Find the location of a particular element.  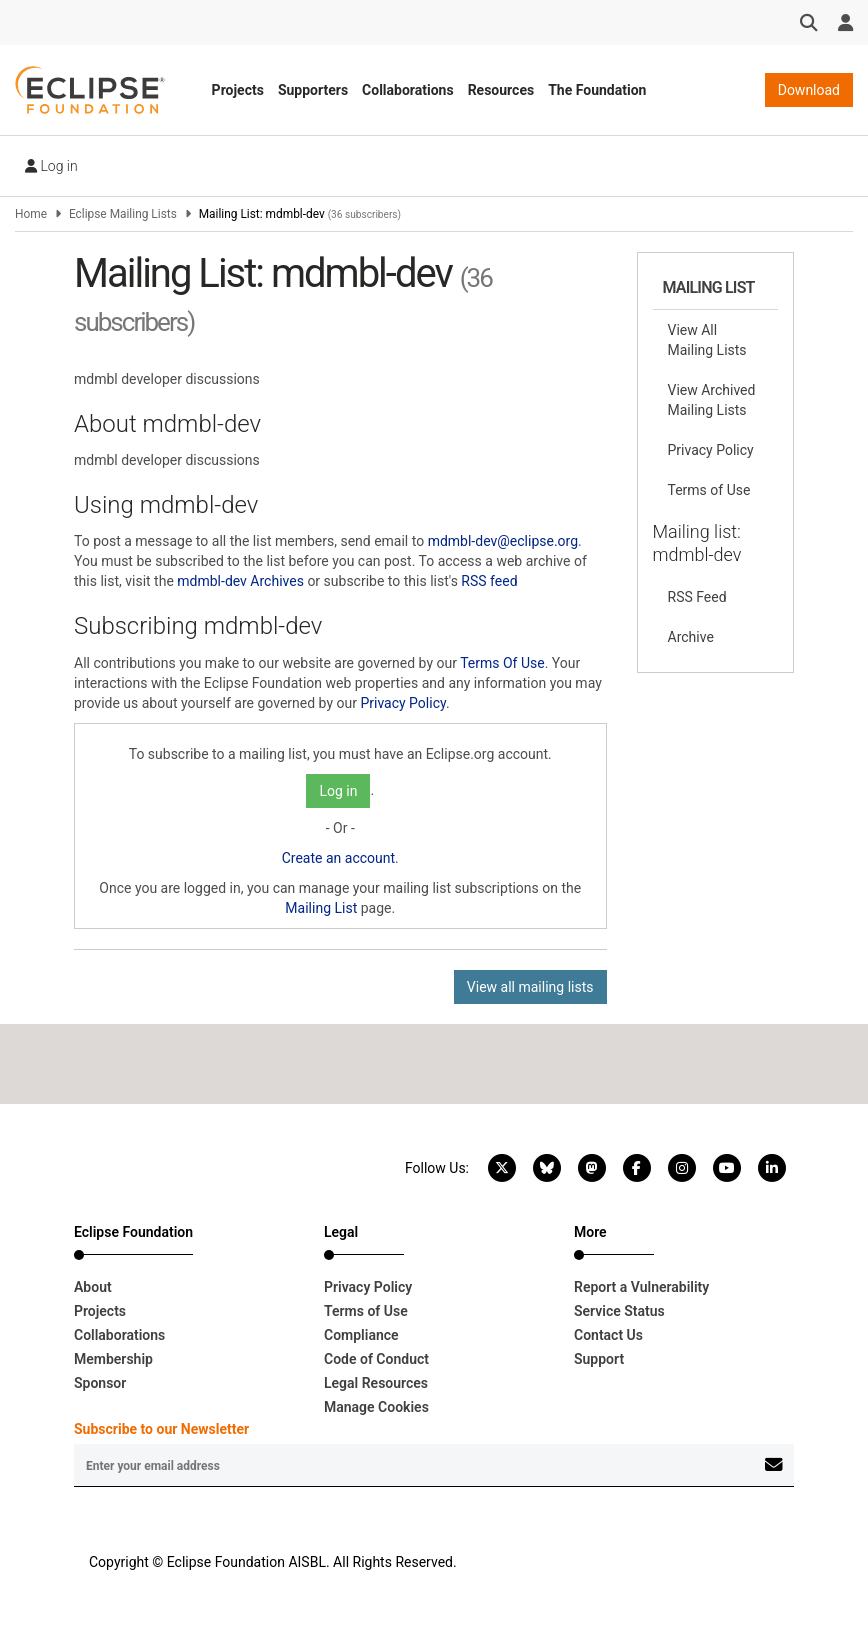

Eclipse Mailing Lists is located at coordinates (123, 214).